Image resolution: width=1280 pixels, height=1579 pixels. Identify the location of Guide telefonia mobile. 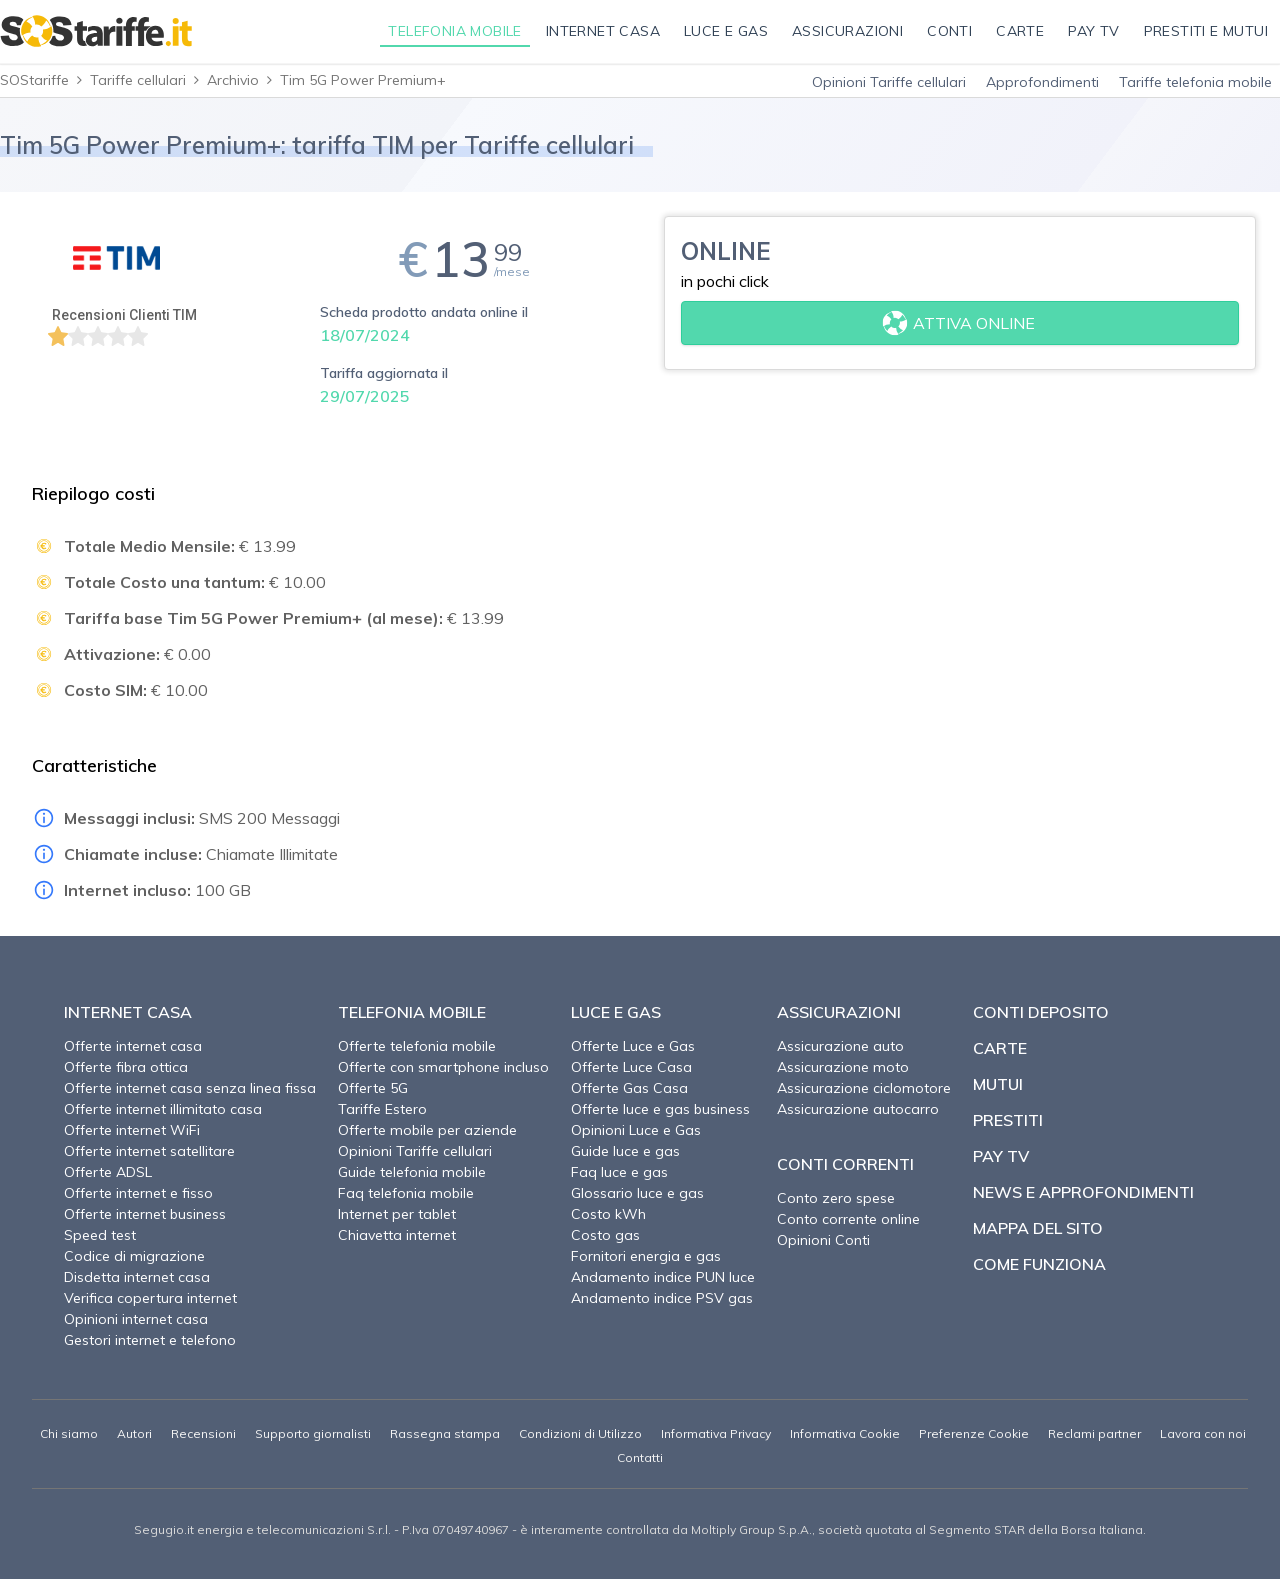
(412, 1172).